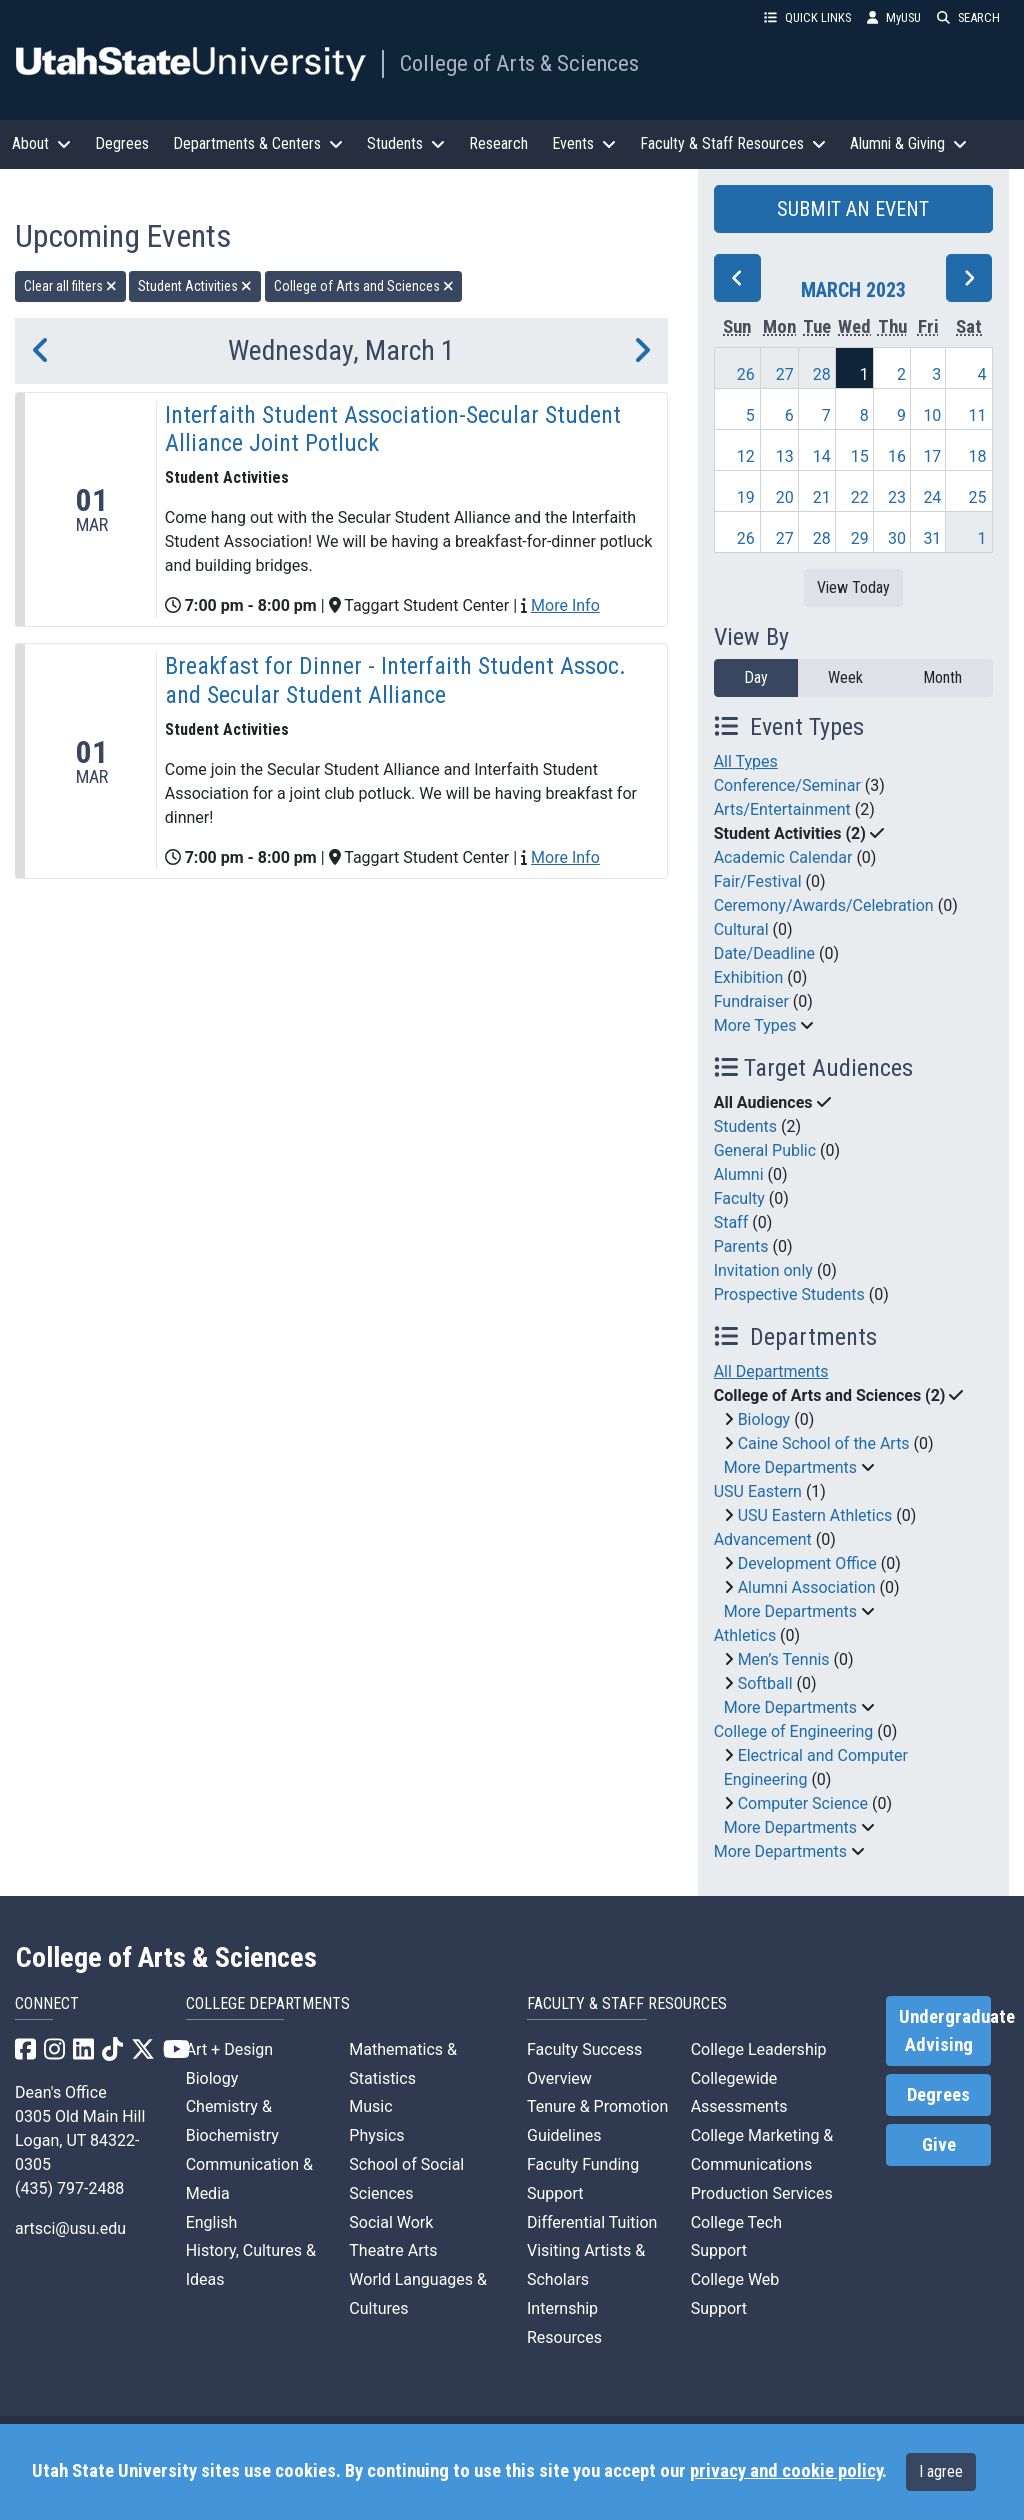  Describe the element at coordinates (894, 17) in the screenshot. I see `MyUSU [link]` at that location.